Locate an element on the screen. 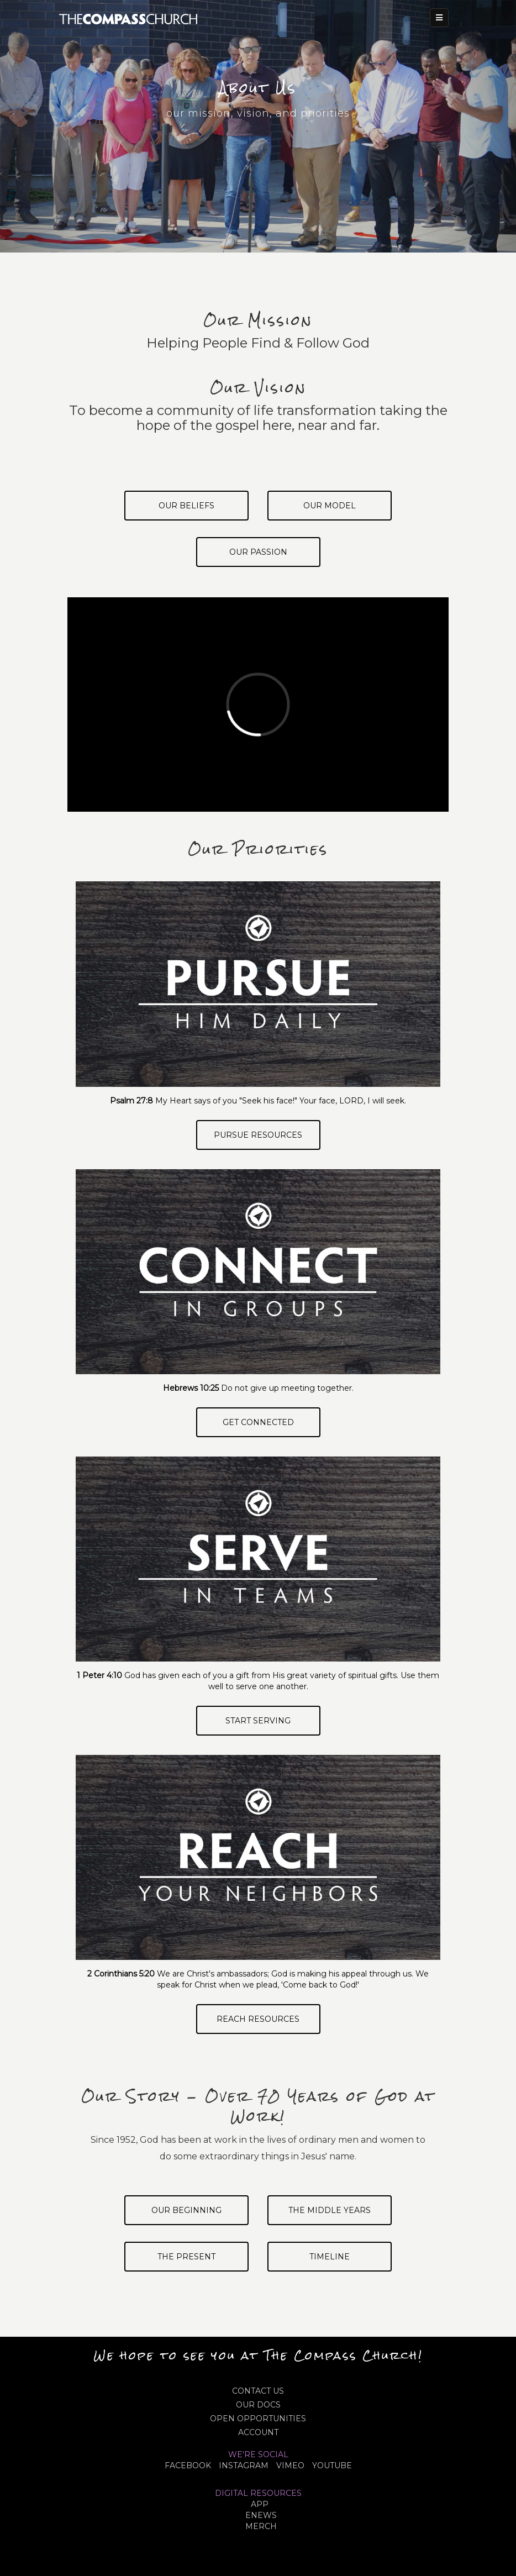  CONTACT US is located at coordinates (258, 2391).